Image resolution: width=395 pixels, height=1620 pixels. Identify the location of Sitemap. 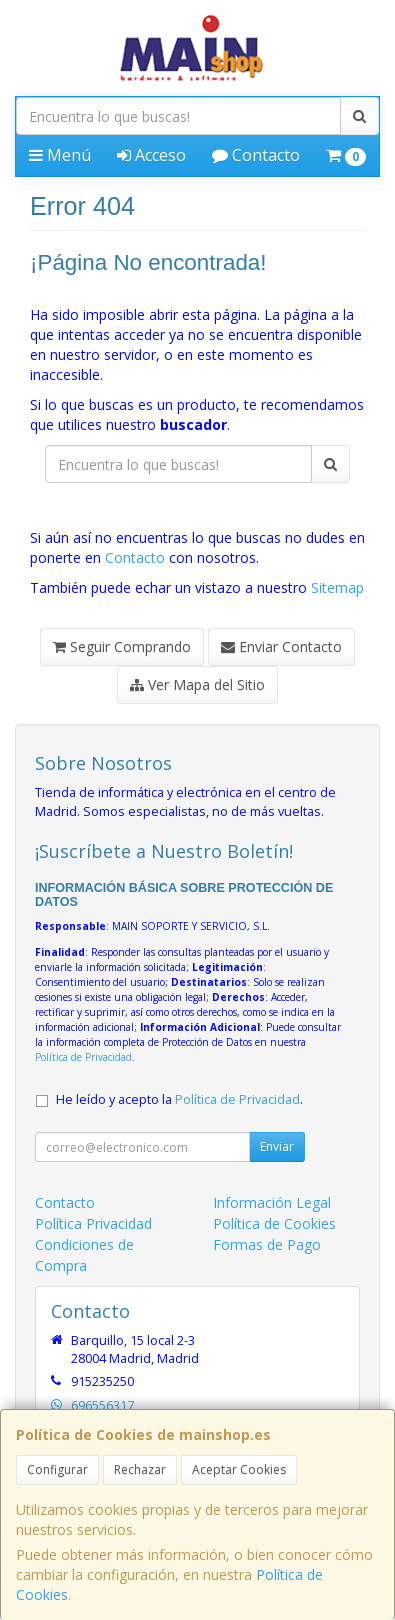
(337, 587).